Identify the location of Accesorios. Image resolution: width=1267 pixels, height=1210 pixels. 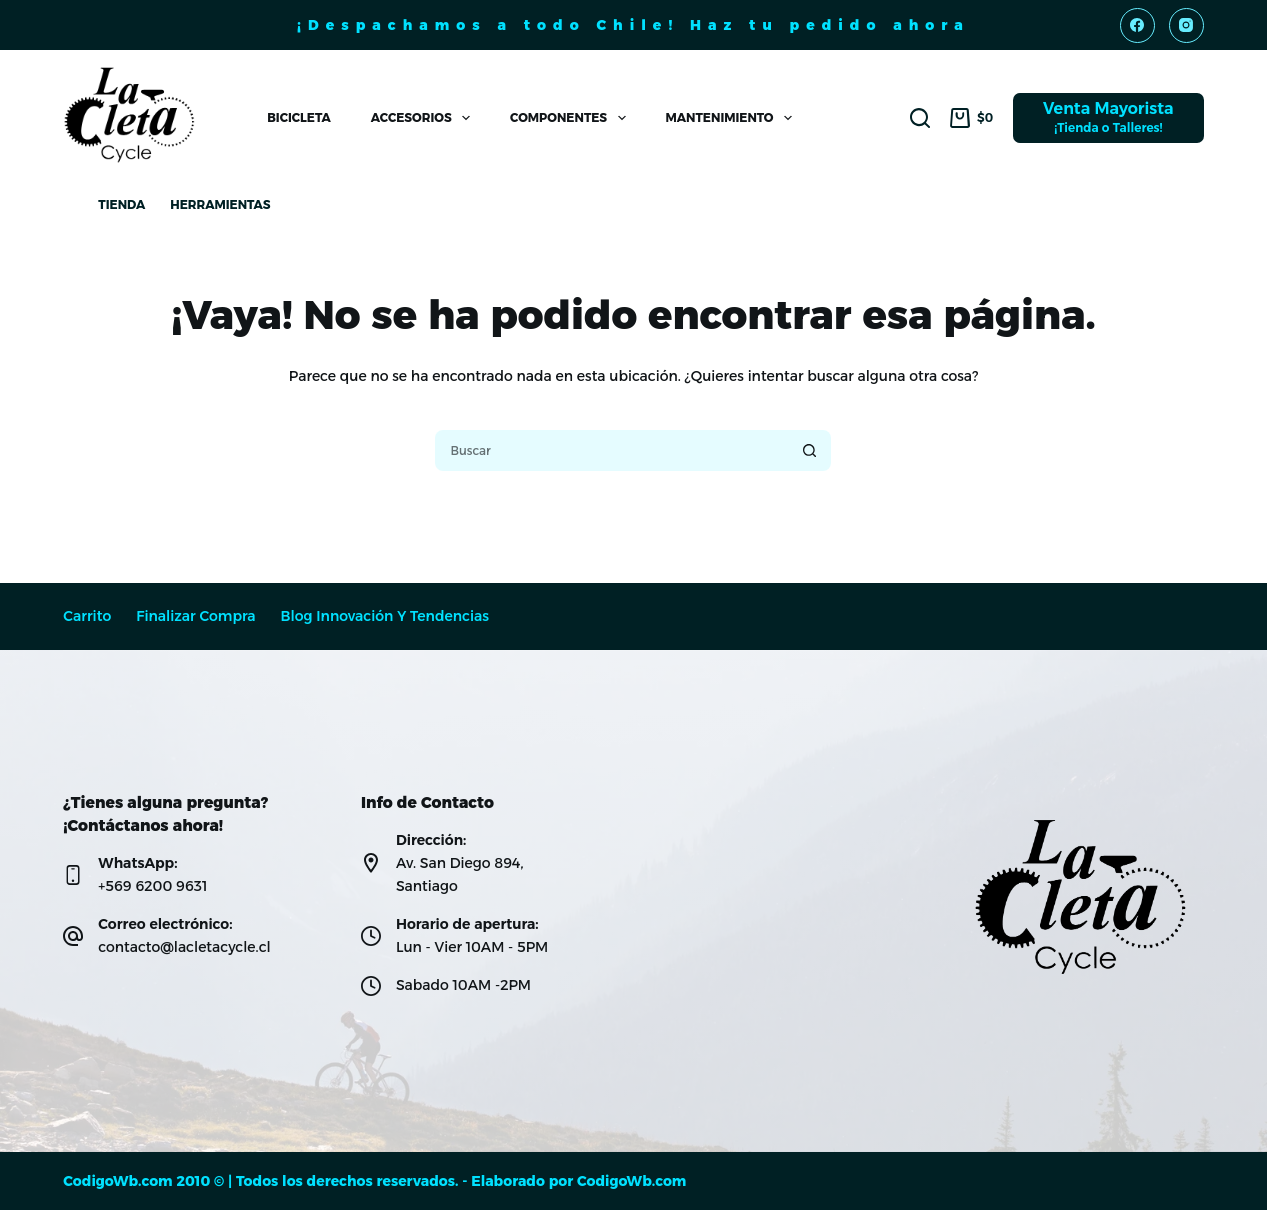
(424, 118).